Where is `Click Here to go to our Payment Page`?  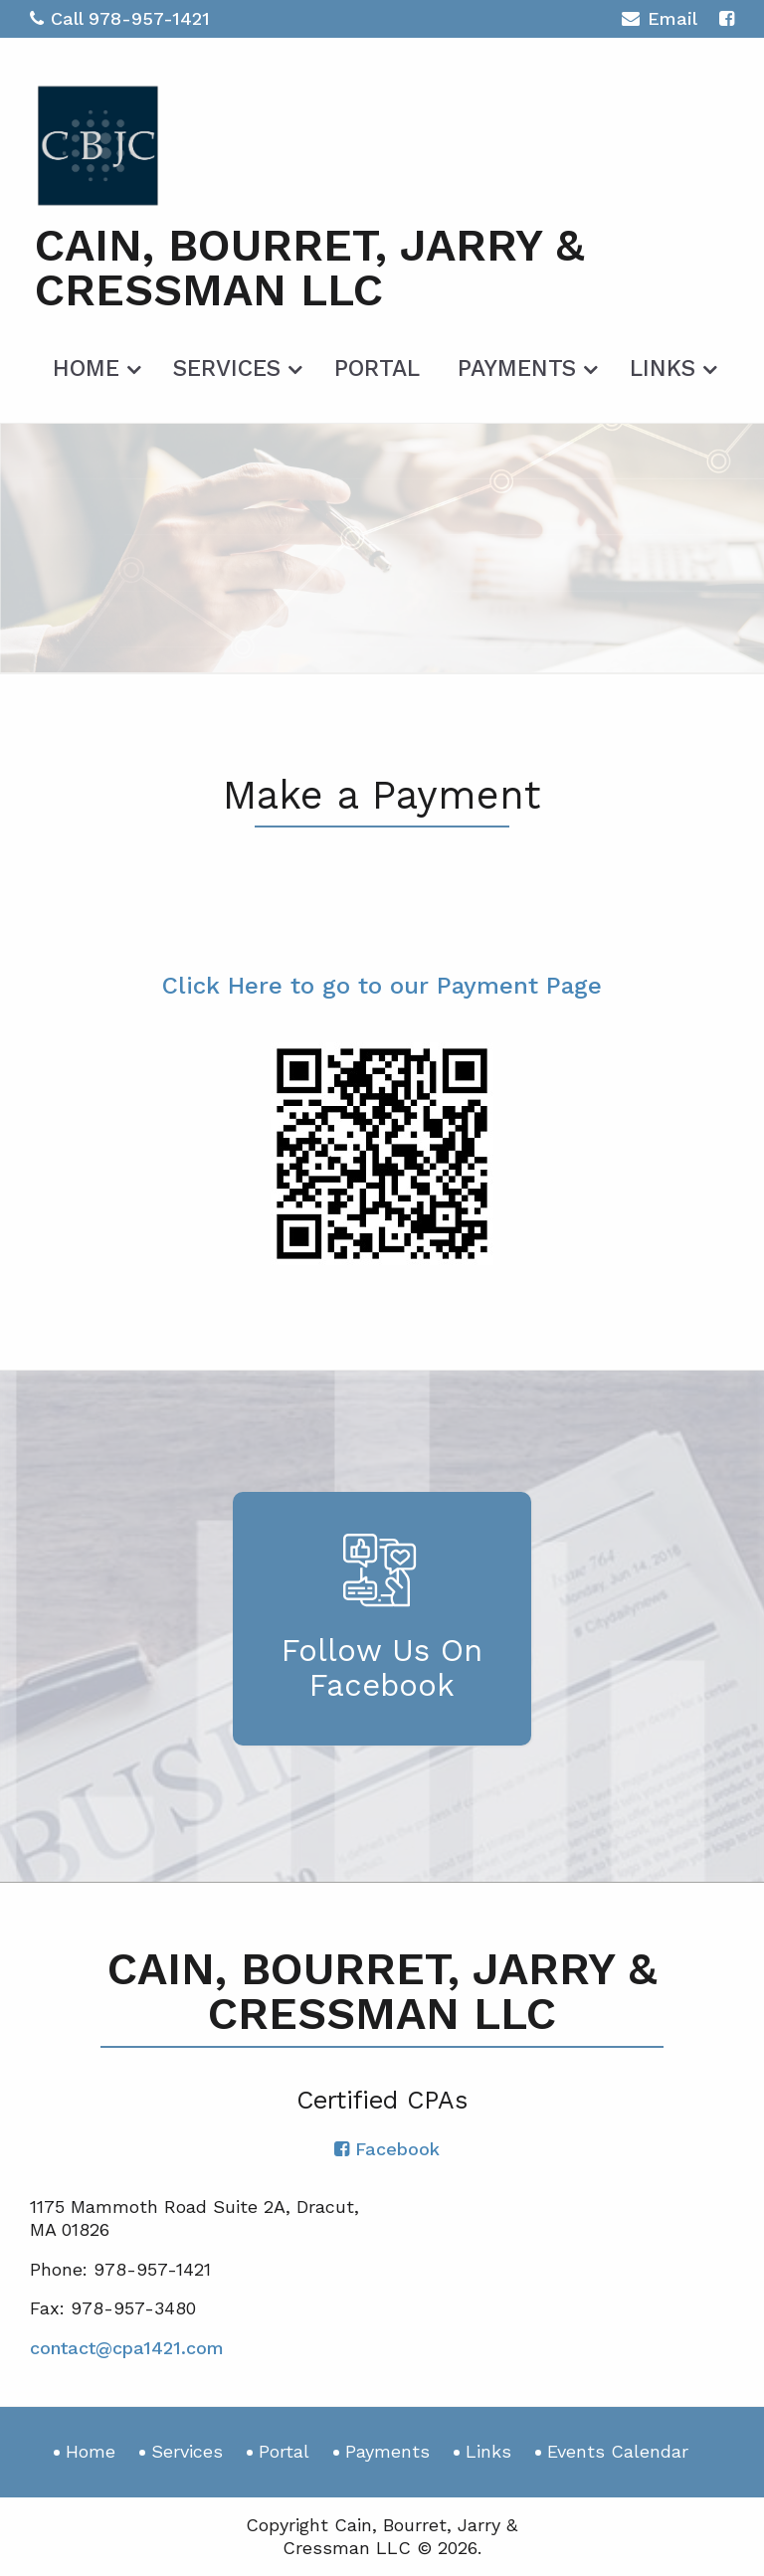
Click Here to go to our Payment Page is located at coordinates (382, 986).